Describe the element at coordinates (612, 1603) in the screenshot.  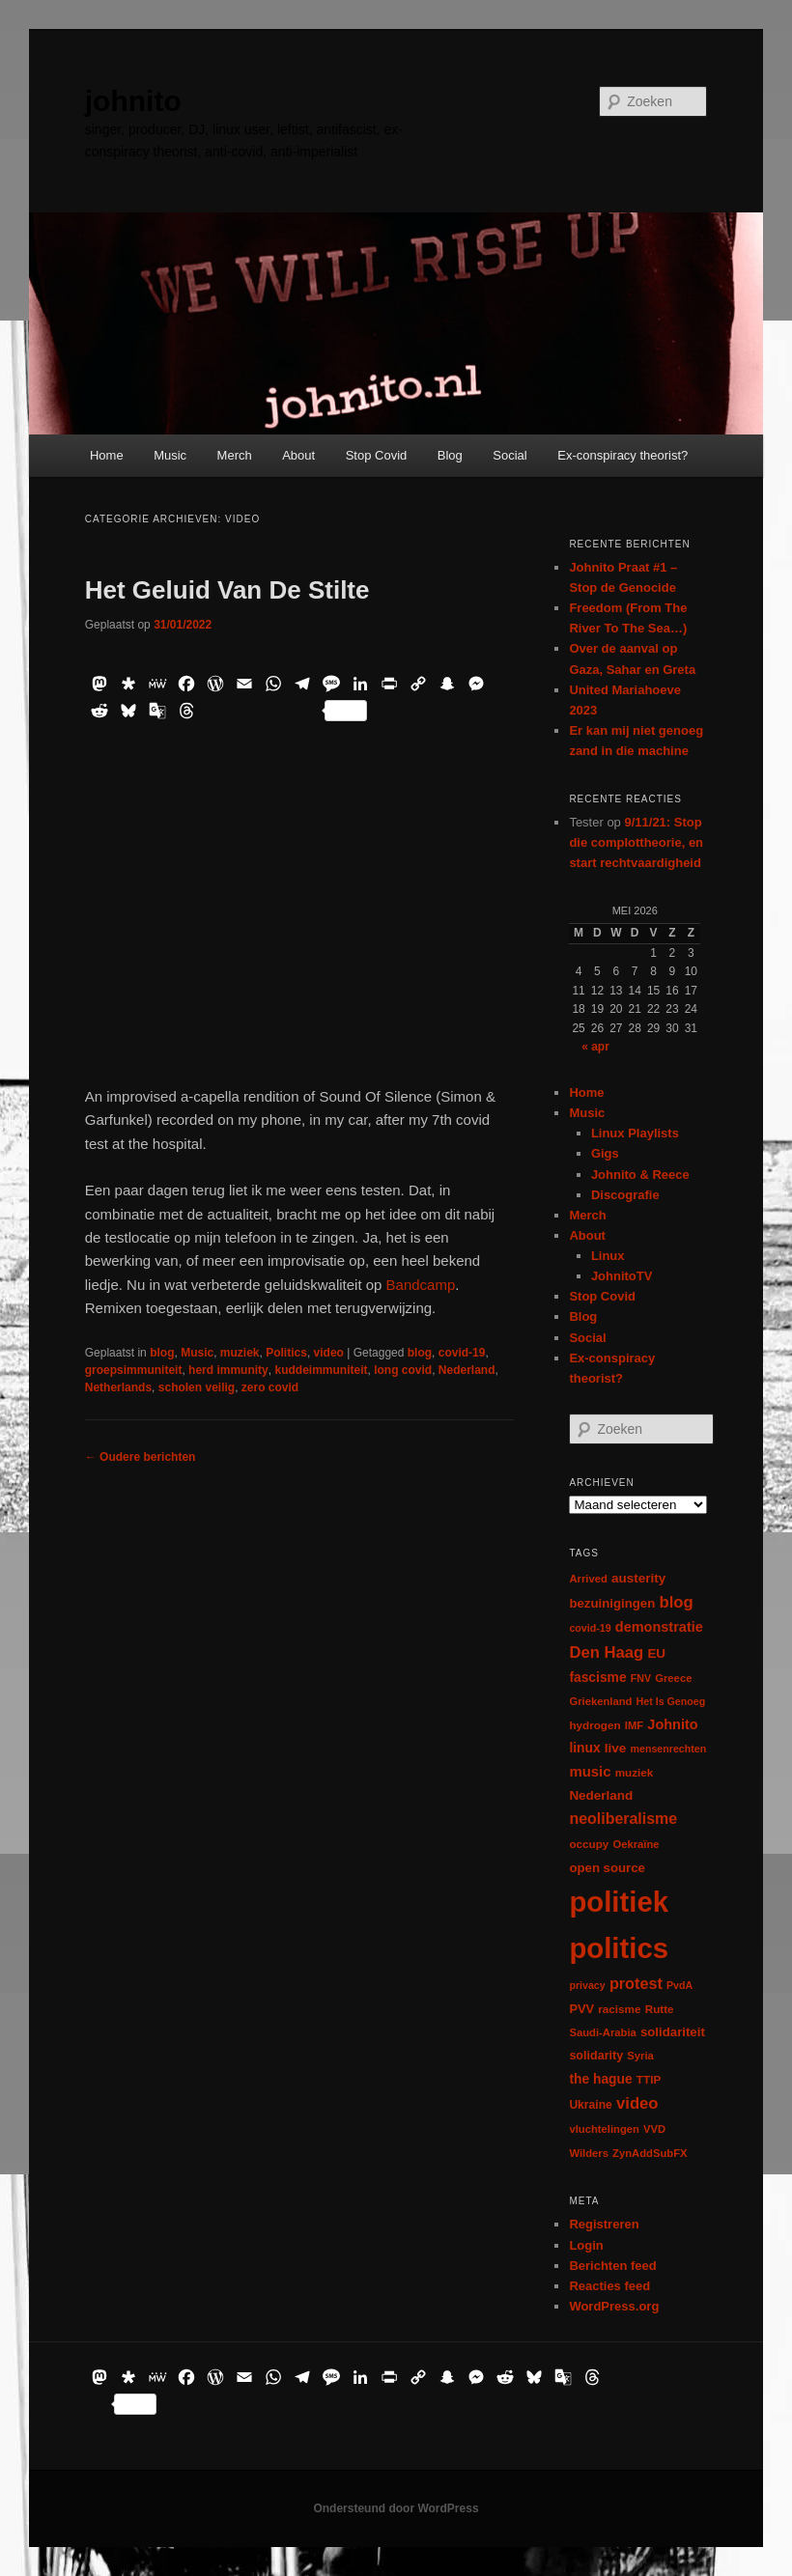
I see `bezuinigingen [bezuinigingen (11 items)]` at that location.